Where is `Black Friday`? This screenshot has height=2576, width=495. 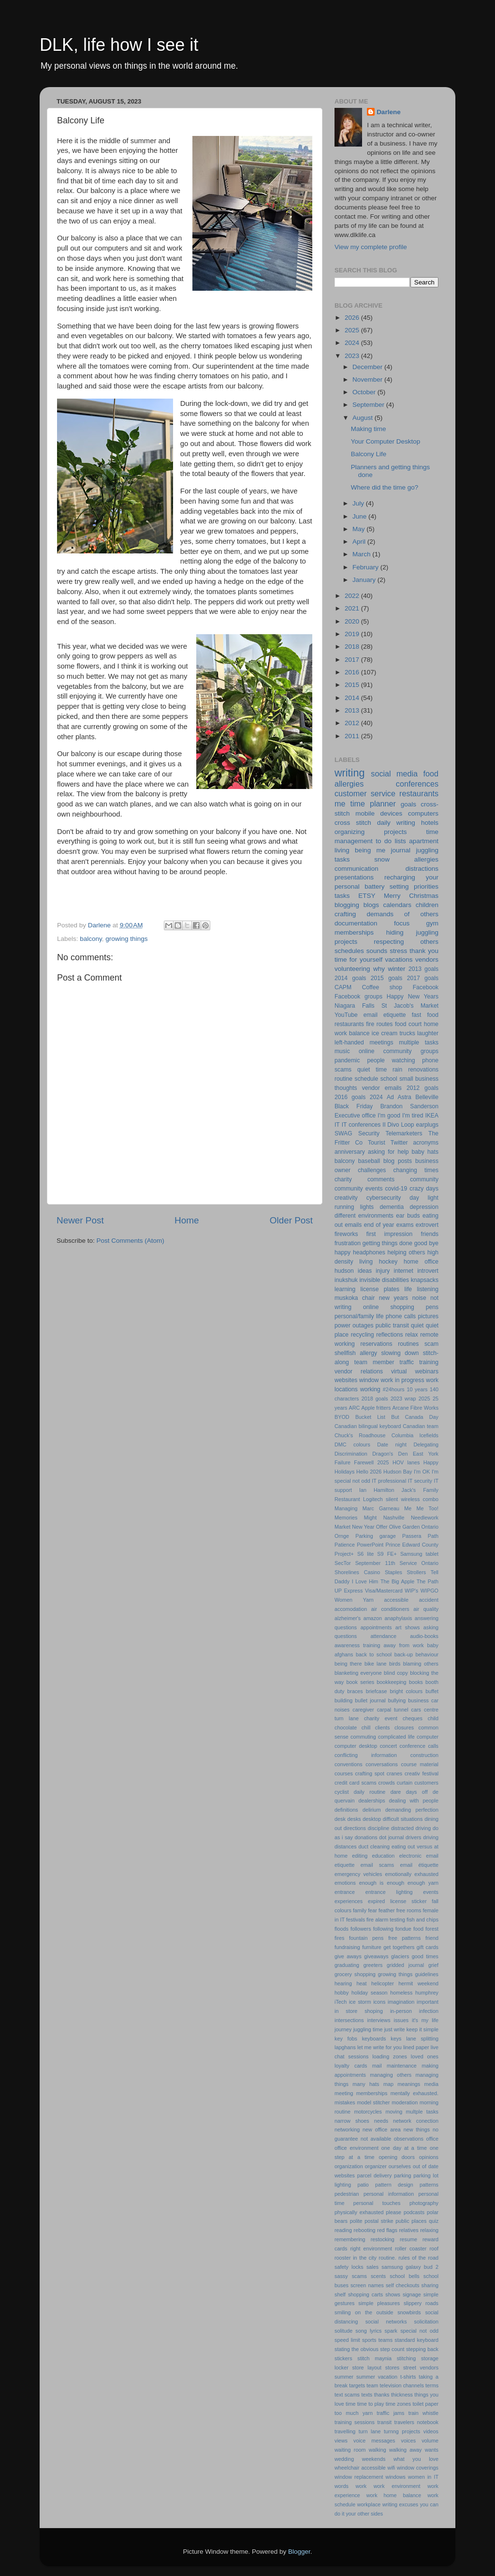 Black Friday is located at coordinates (354, 1106).